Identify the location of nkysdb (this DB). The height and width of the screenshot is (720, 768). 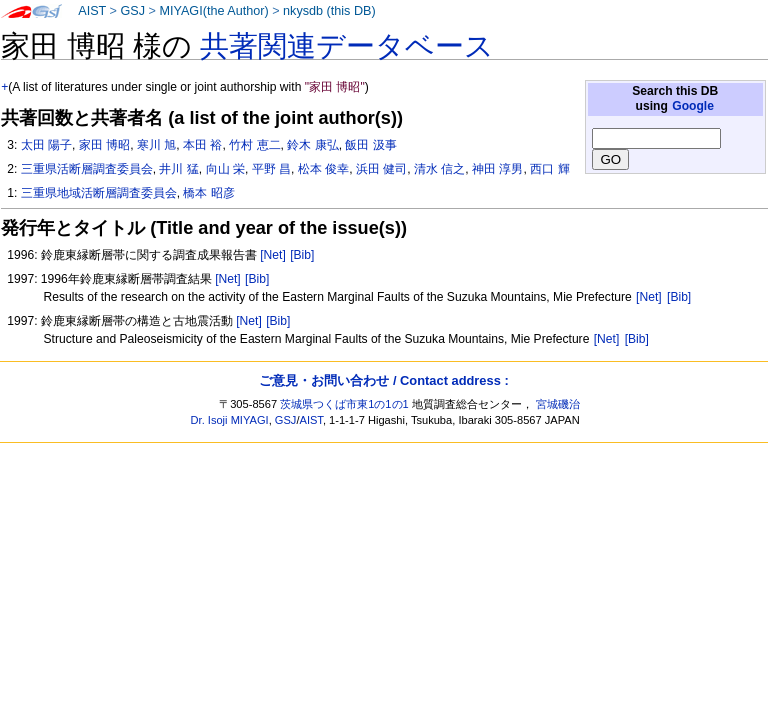
(329, 11).